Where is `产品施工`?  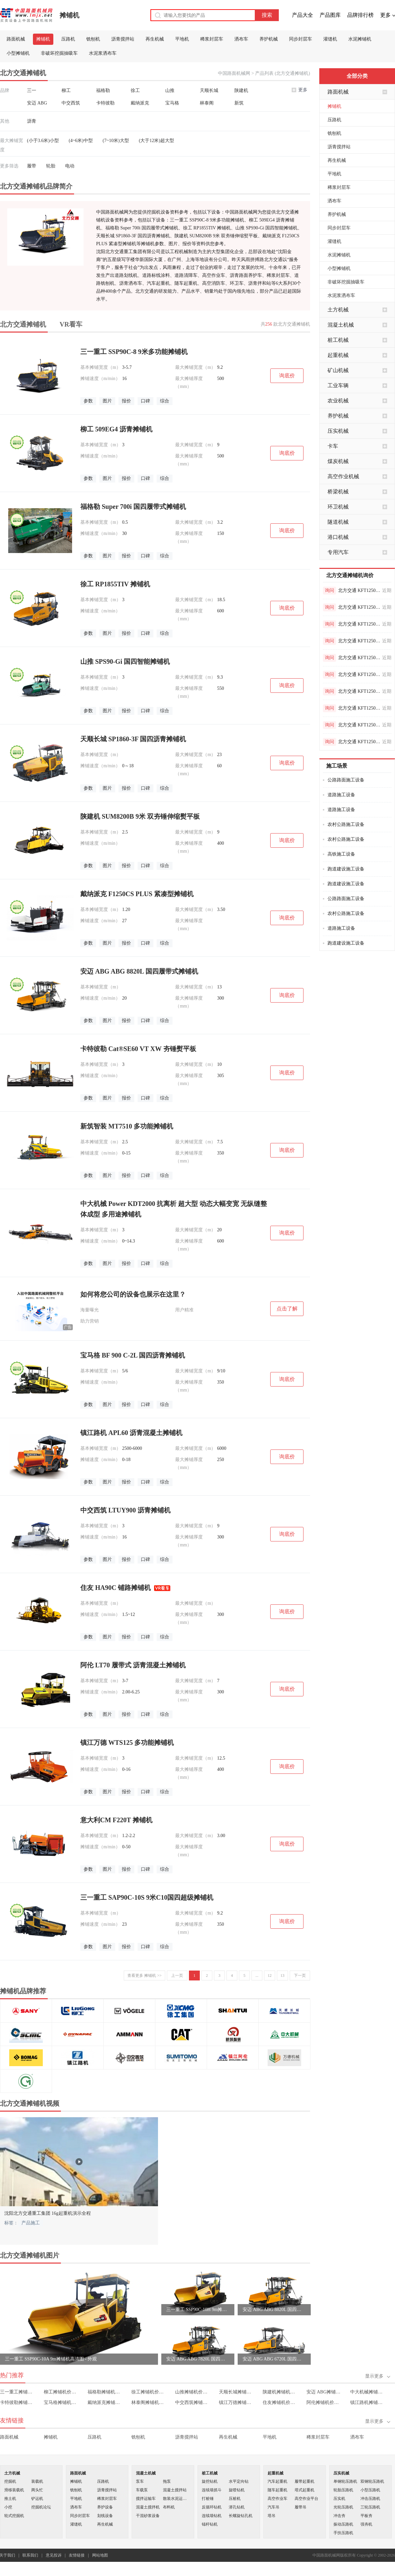
产品施工 is located at coordinates (30, 2222).